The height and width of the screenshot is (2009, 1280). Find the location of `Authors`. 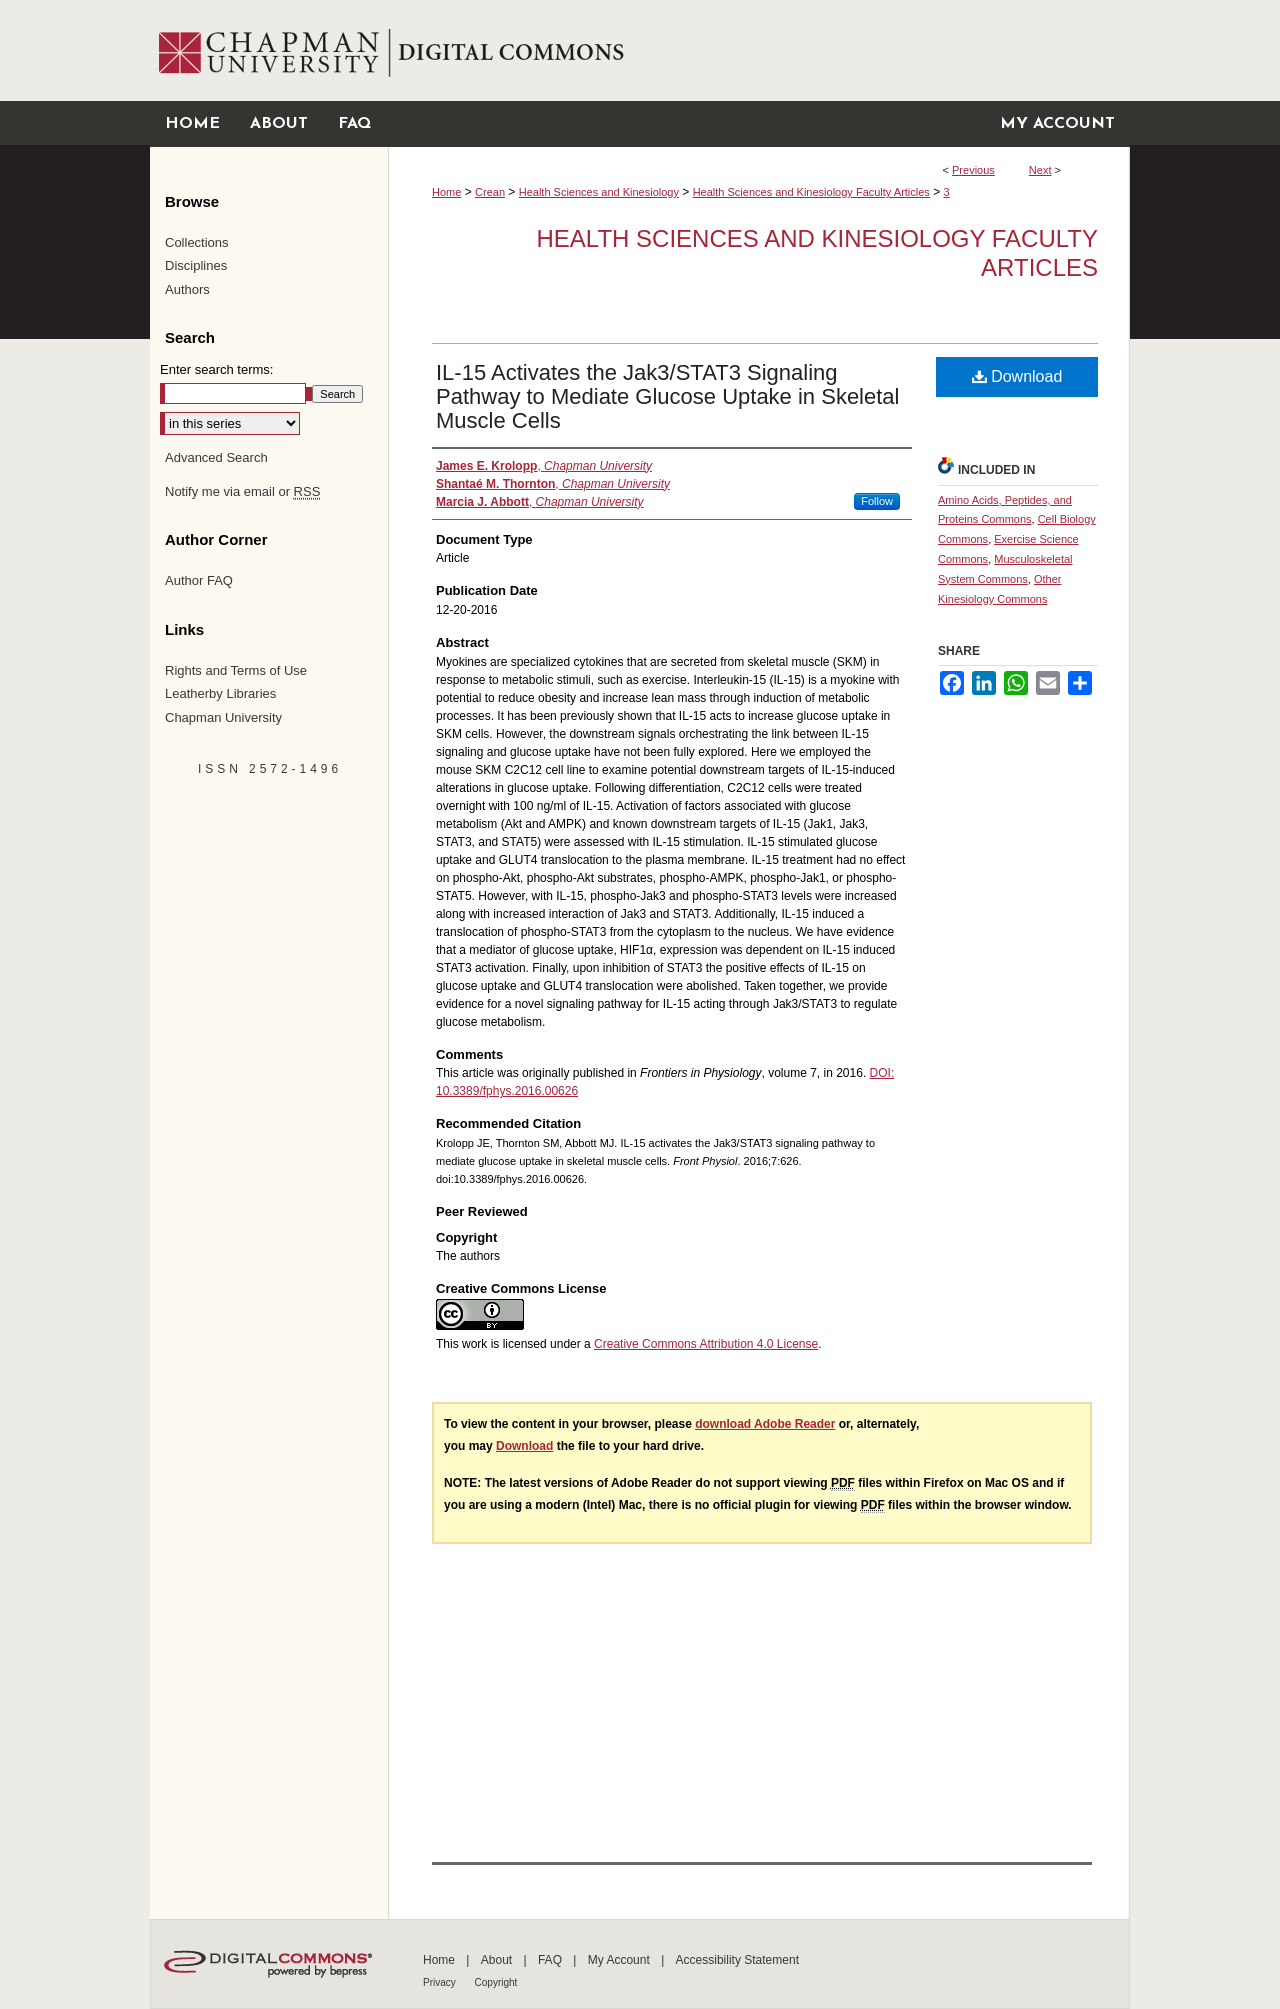

Authors is located at coordinates (187, 289).